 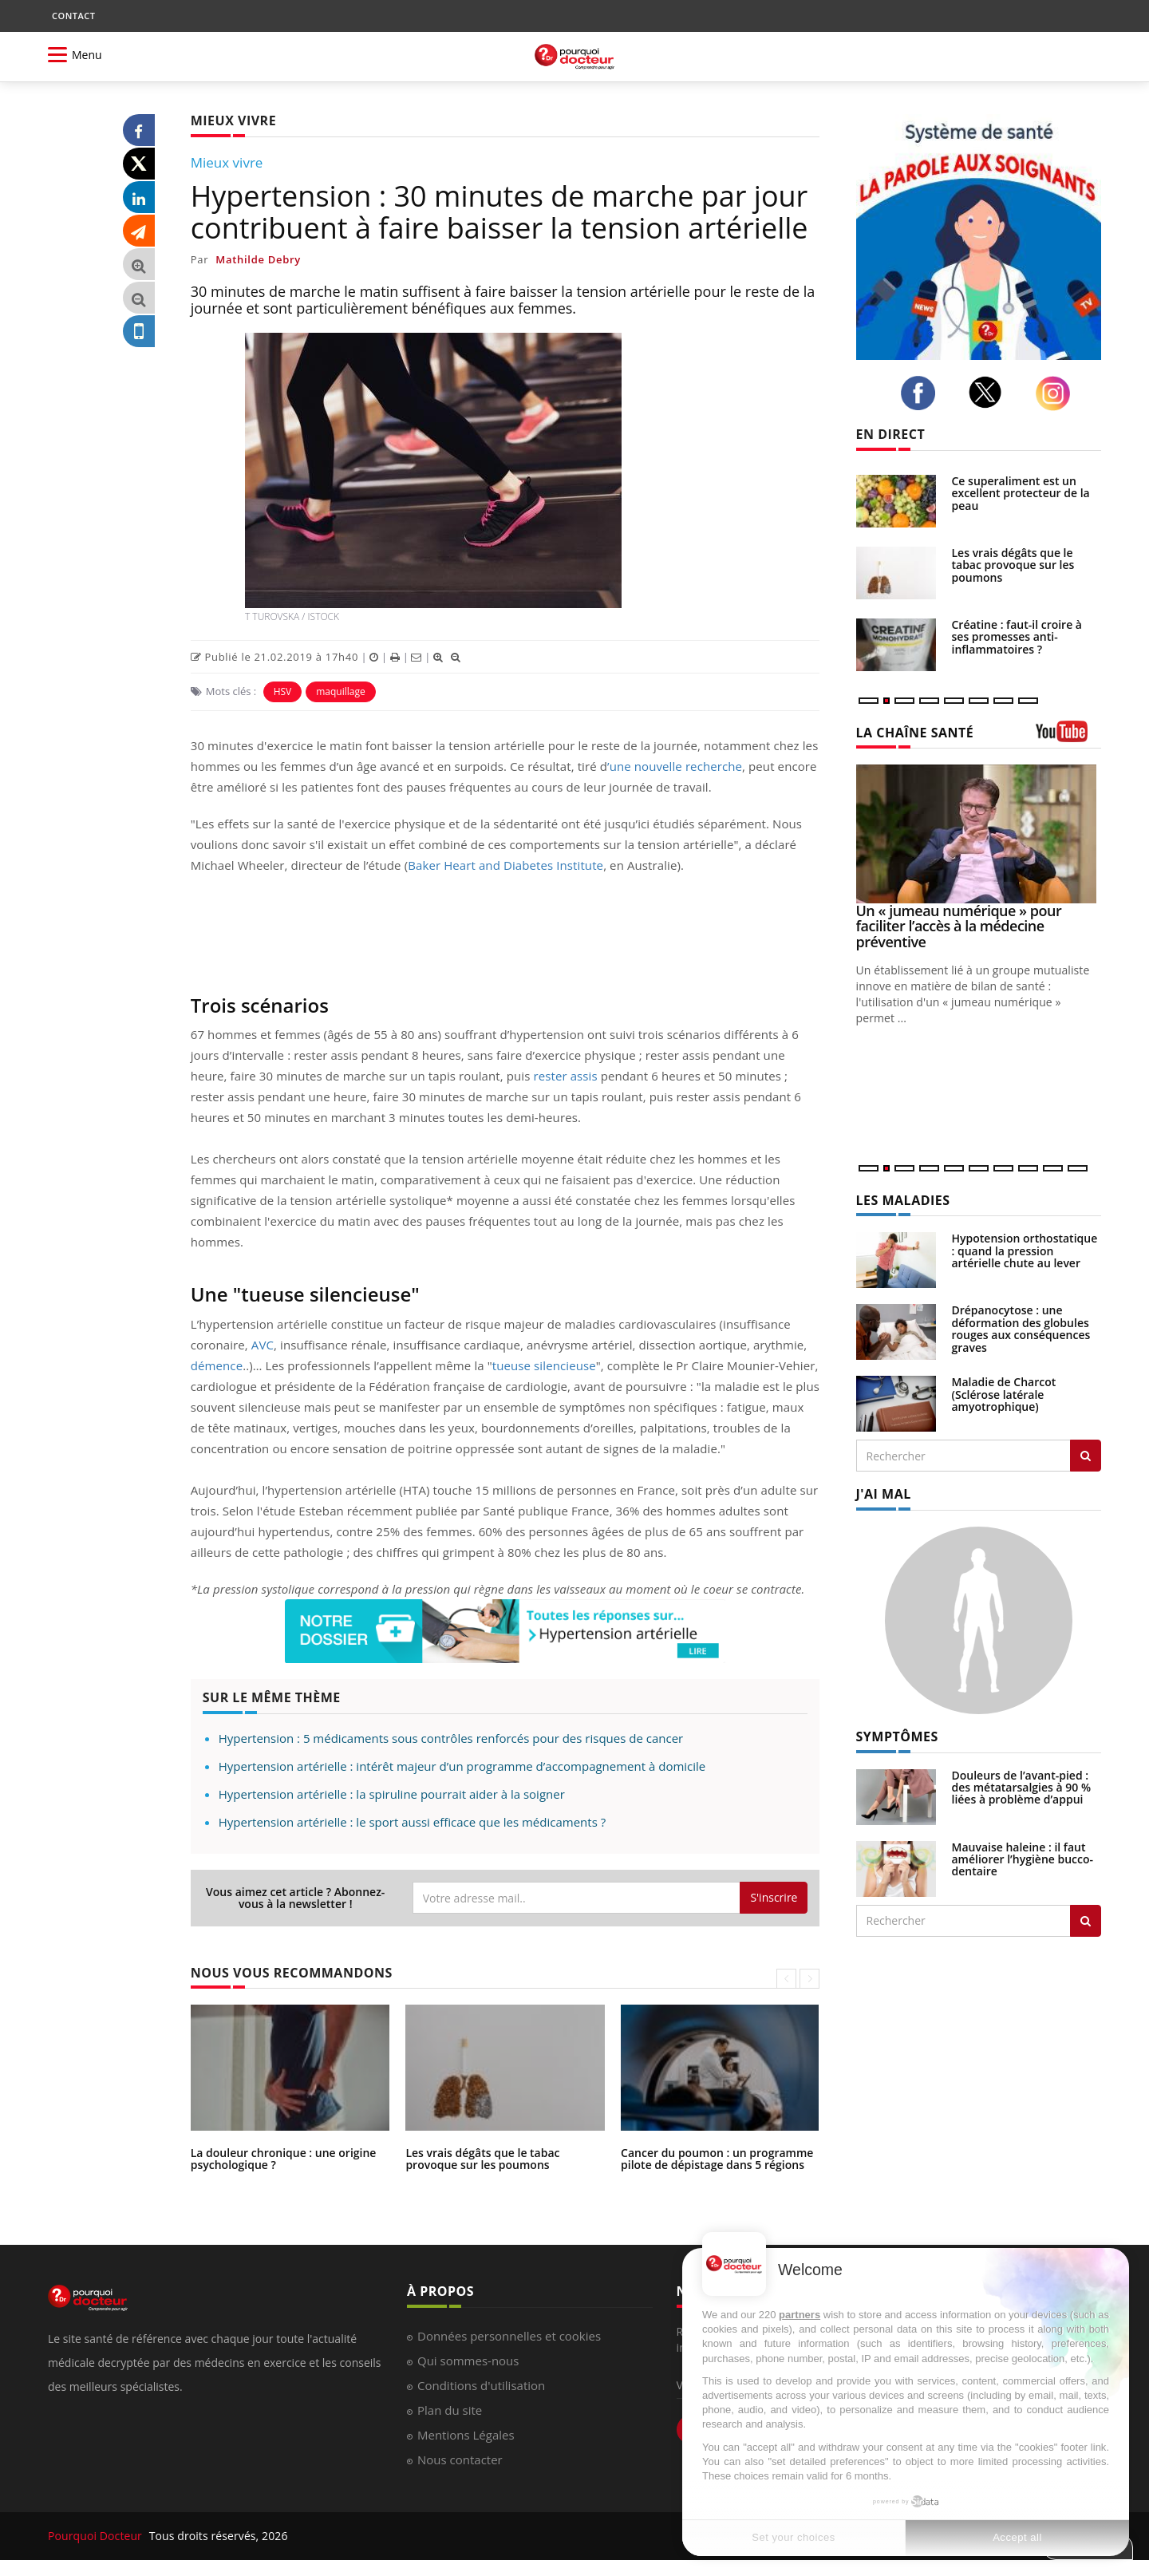 What do you see at coordinates (674, 766) in the screenshot?
I see `’une nouvelle recherche` at bounding box center [674, 766].